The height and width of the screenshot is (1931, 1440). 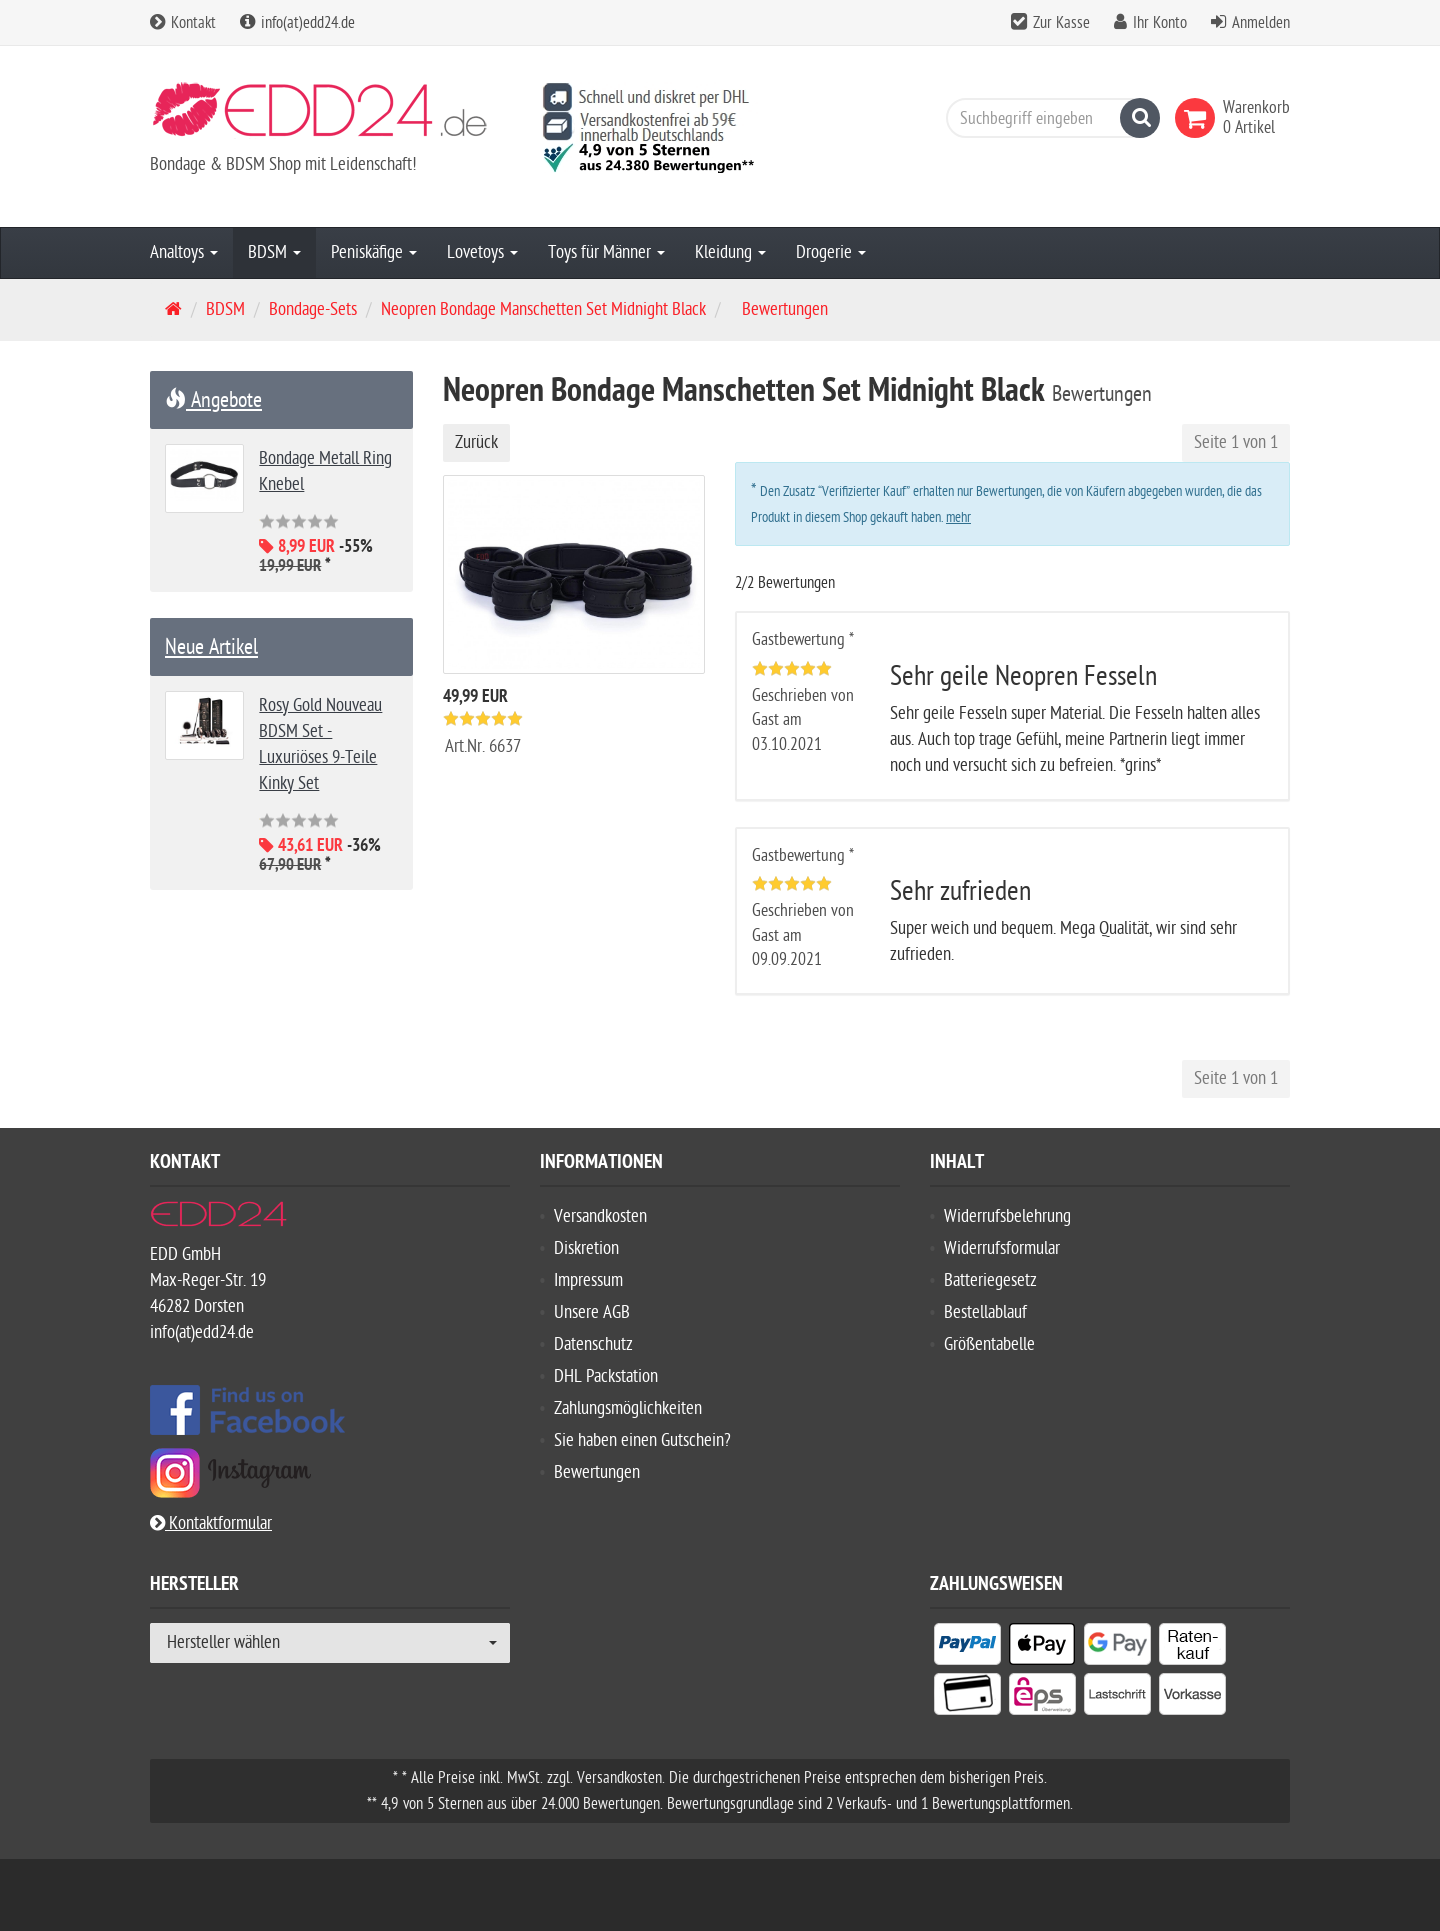 What do you see at coordinates (989, 1344) in the screenshot?
I see `Größentabelle` at bounding box center [989, 1344].